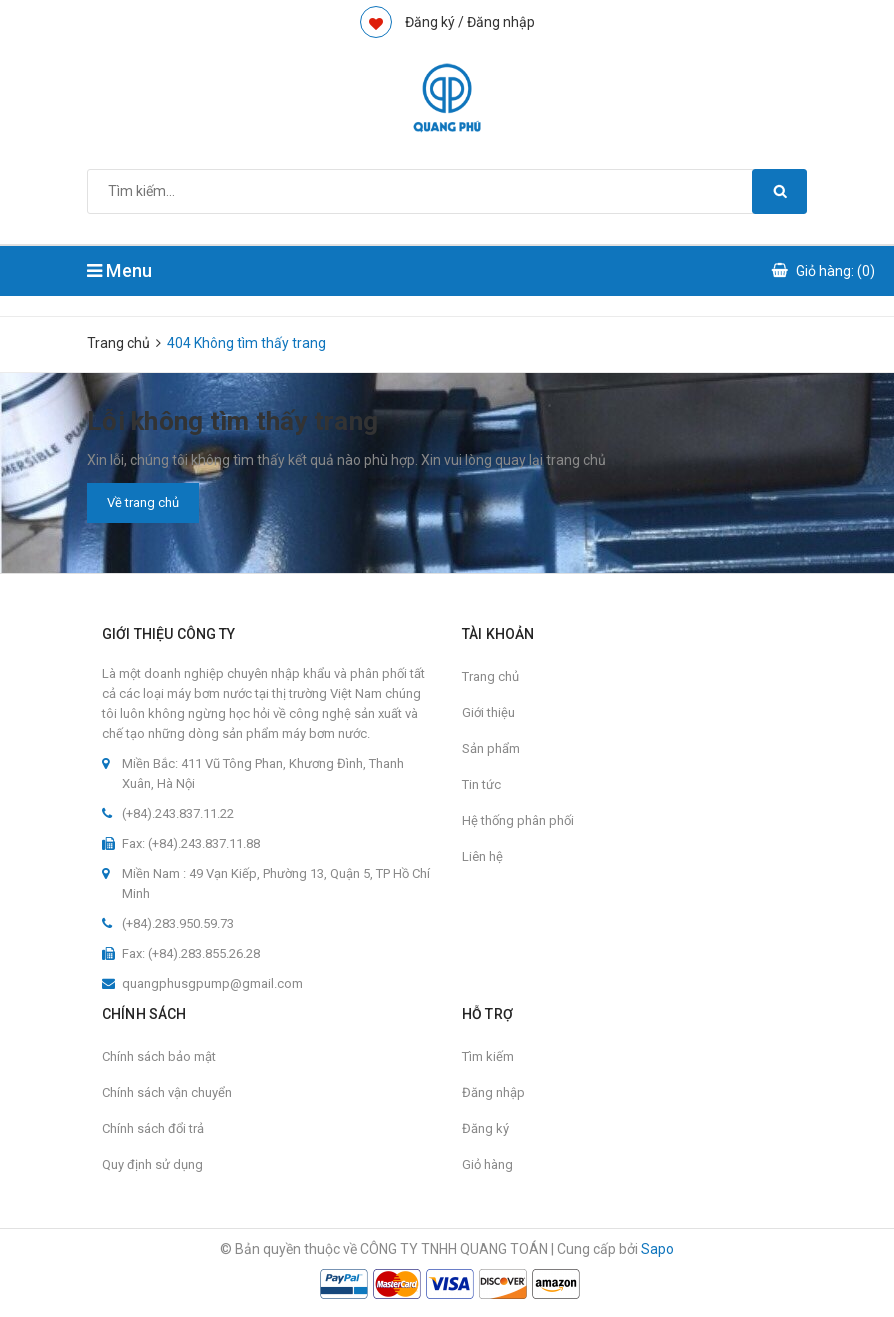  What do you see at coordinates (143, 502) in the screenshot?
I see `Về trang chủ` at bounding box center [143, 502].